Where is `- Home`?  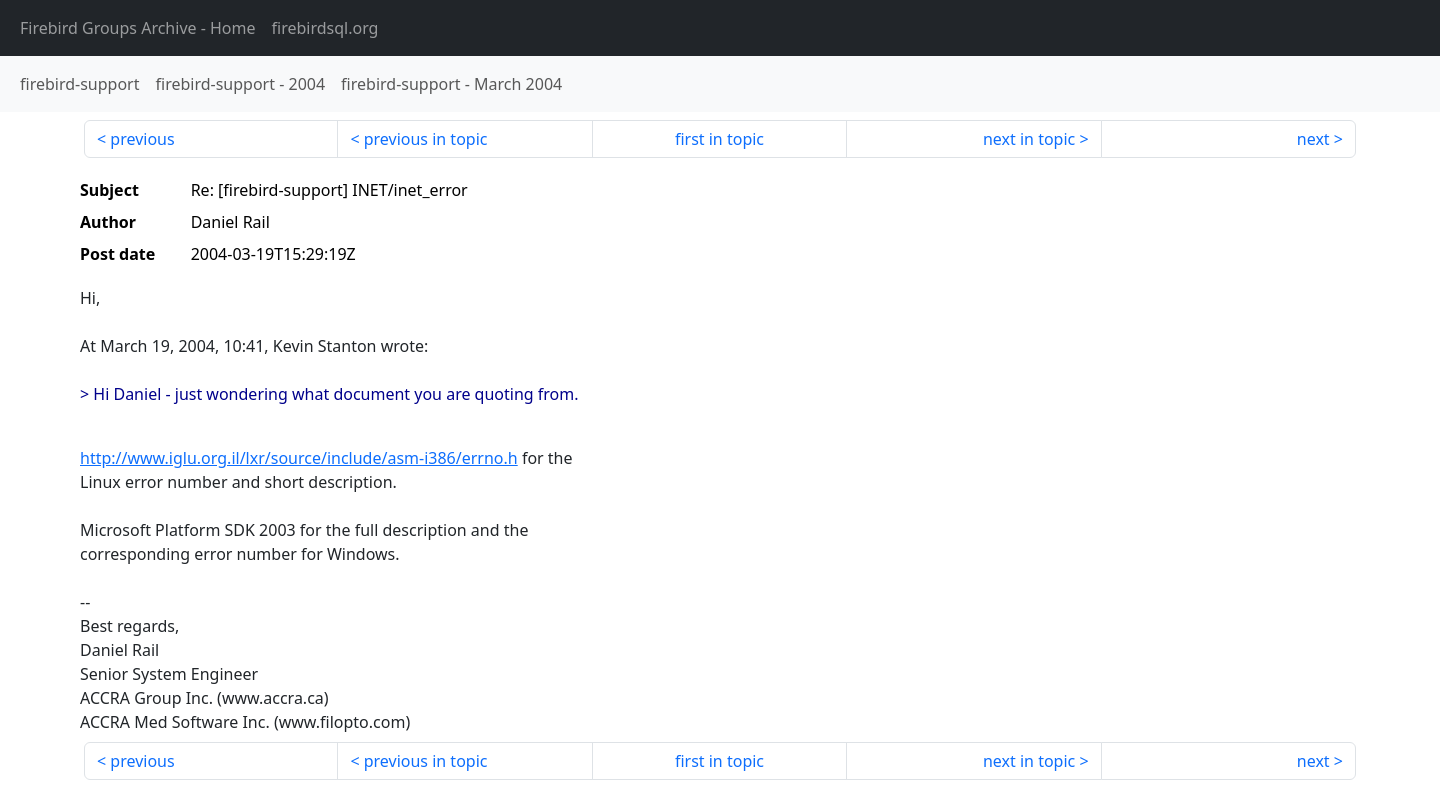
- Home is located at coordinates (138, 28).